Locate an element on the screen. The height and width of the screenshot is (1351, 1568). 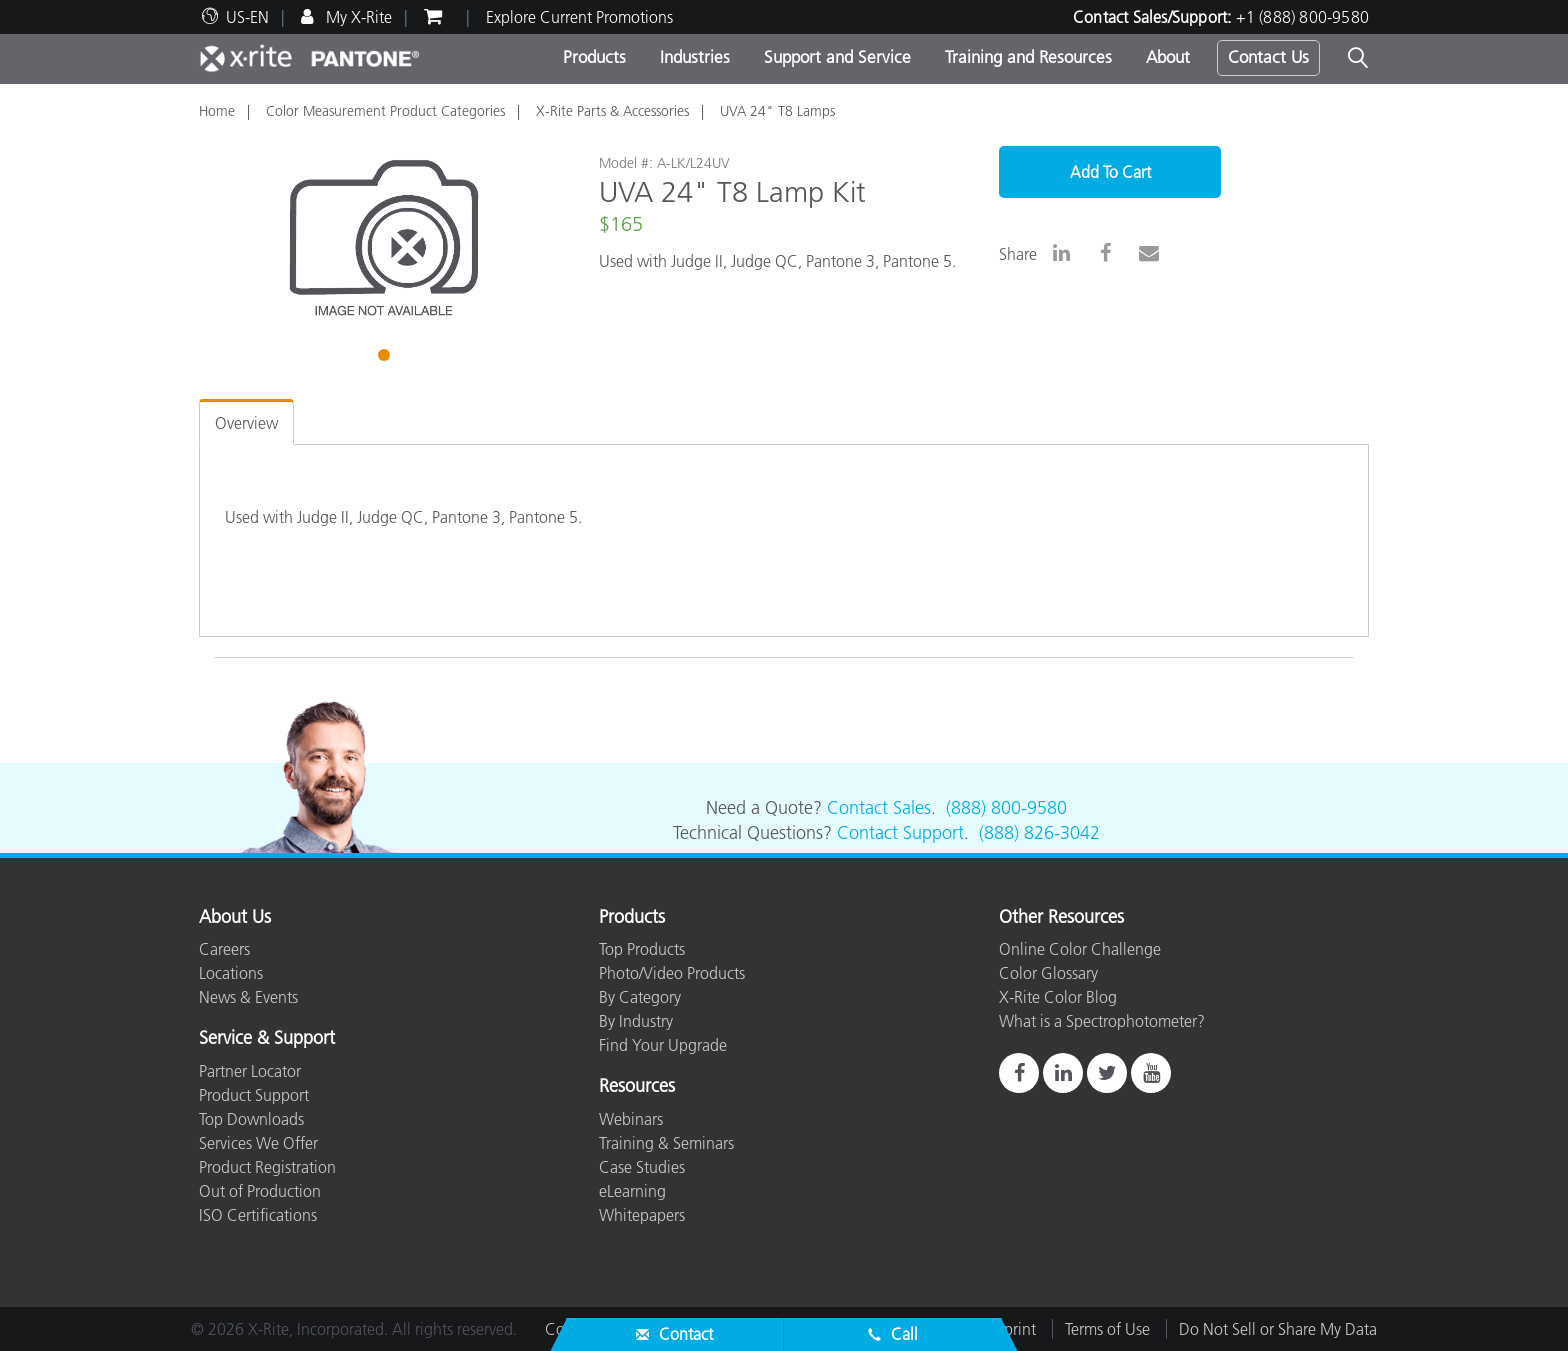
Webinars is located at coordinates (631, 1119).